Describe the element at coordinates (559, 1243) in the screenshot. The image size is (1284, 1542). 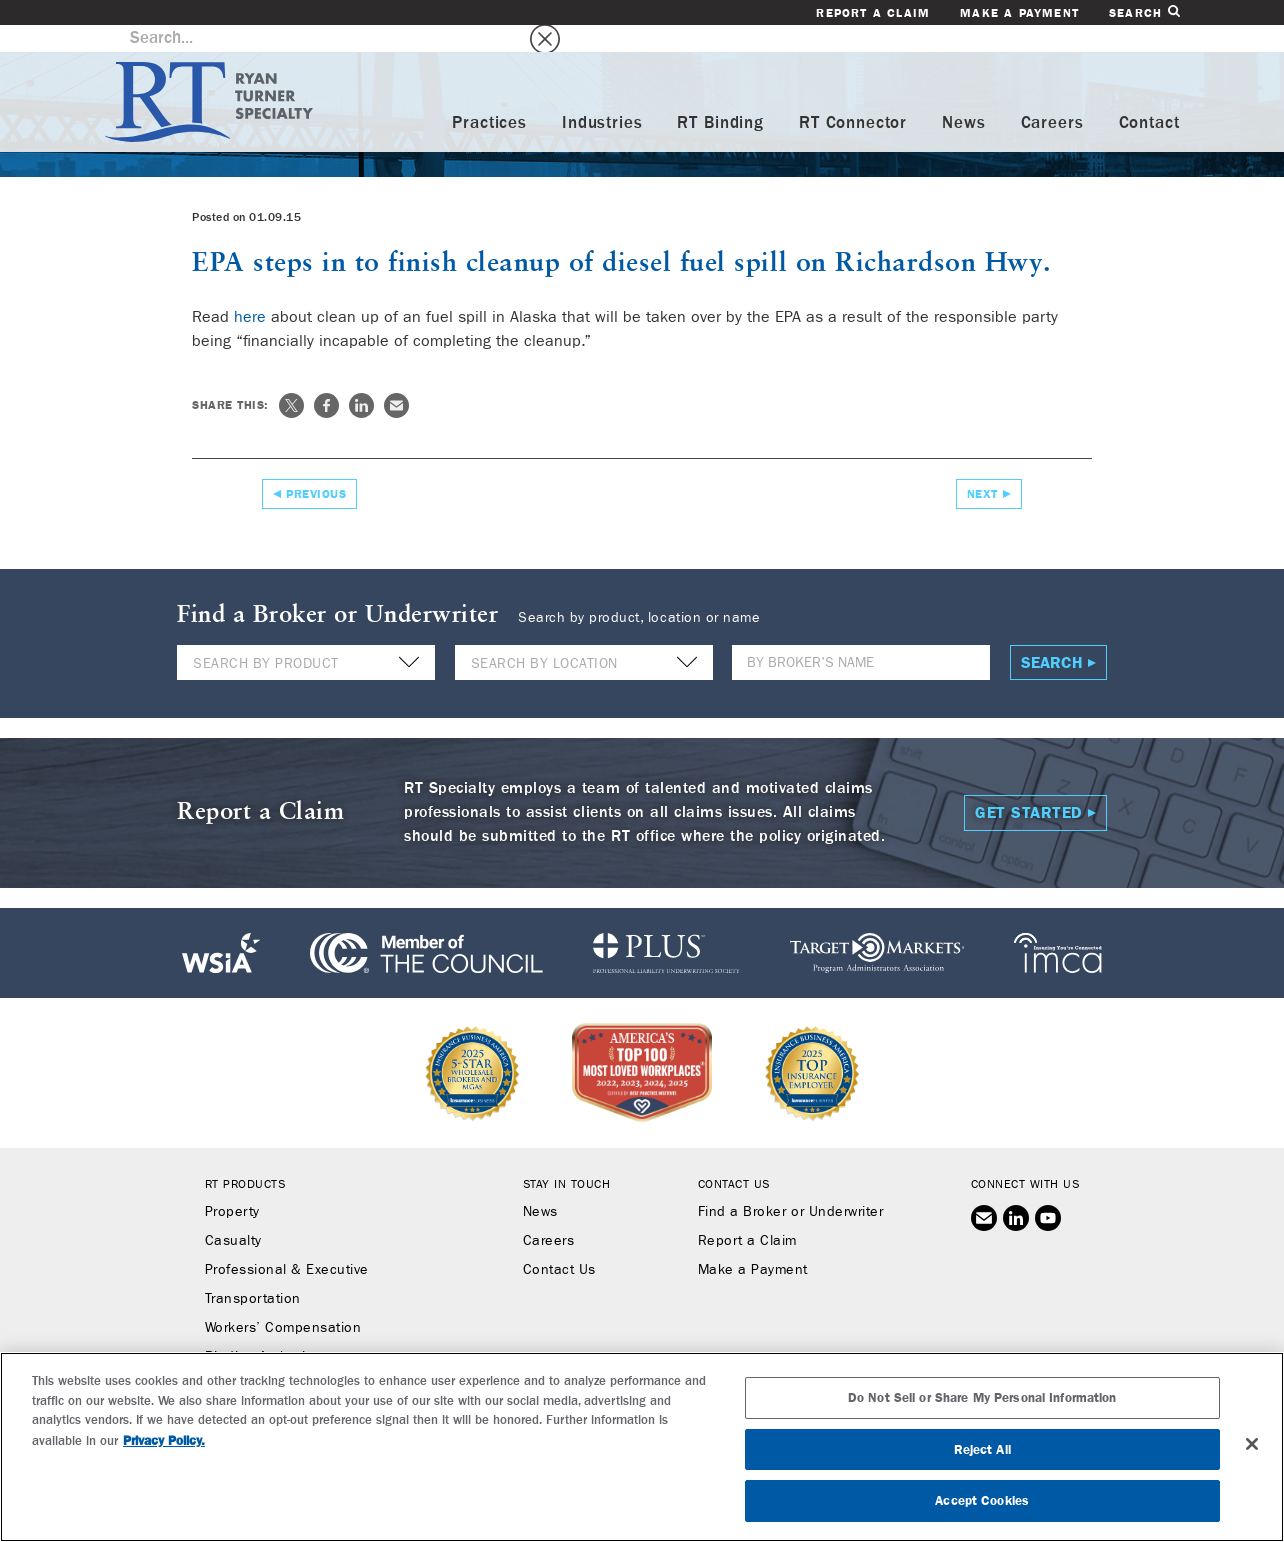
I see `Contact Us` at that location.